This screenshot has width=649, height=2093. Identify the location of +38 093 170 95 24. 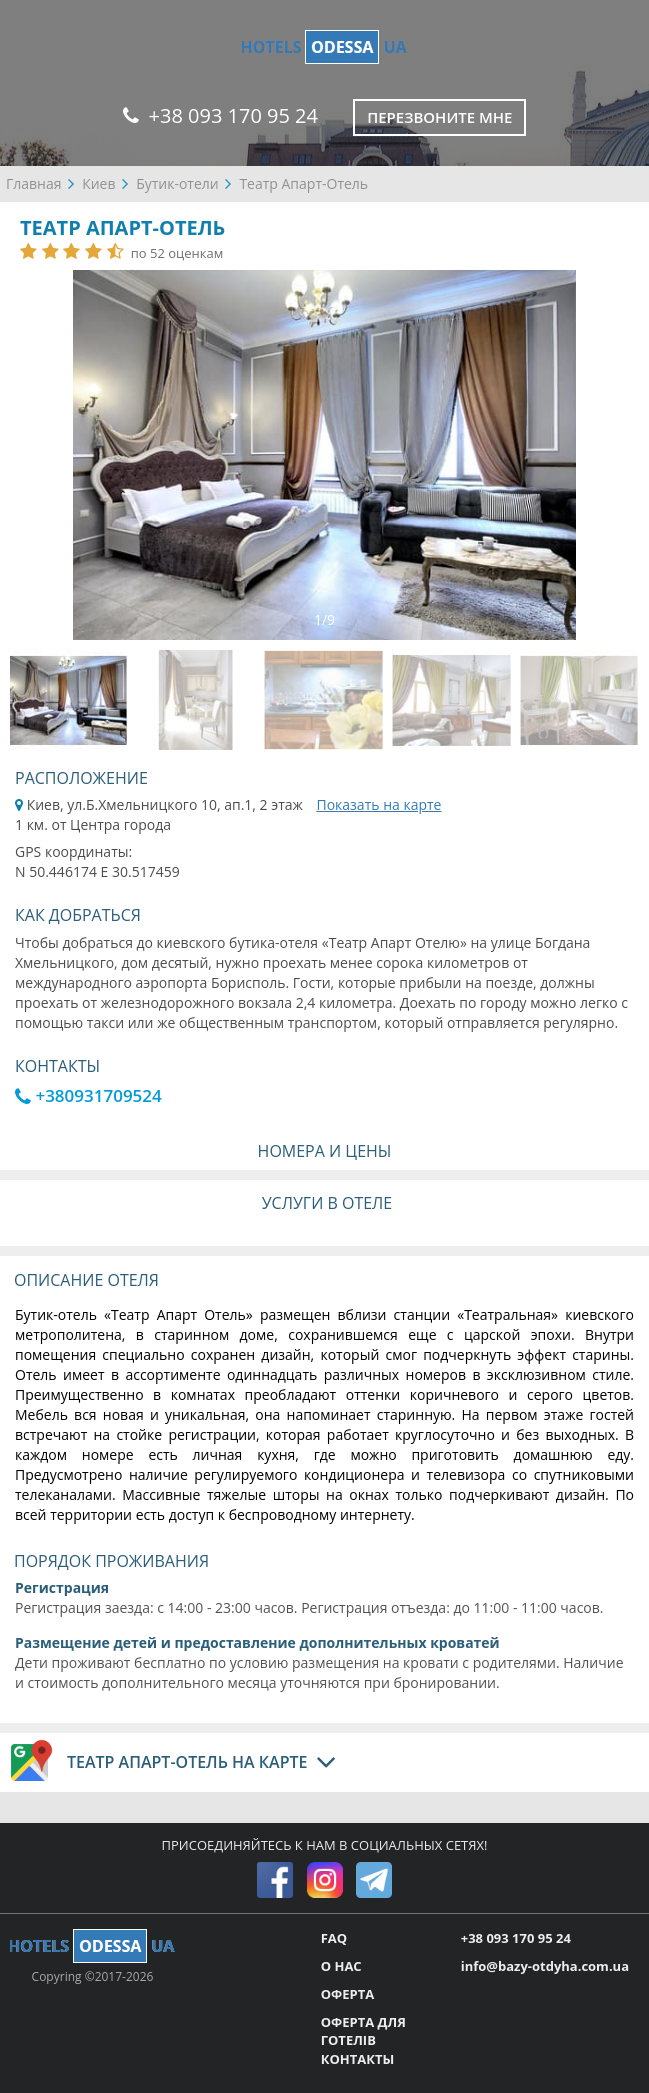
(220, 115).